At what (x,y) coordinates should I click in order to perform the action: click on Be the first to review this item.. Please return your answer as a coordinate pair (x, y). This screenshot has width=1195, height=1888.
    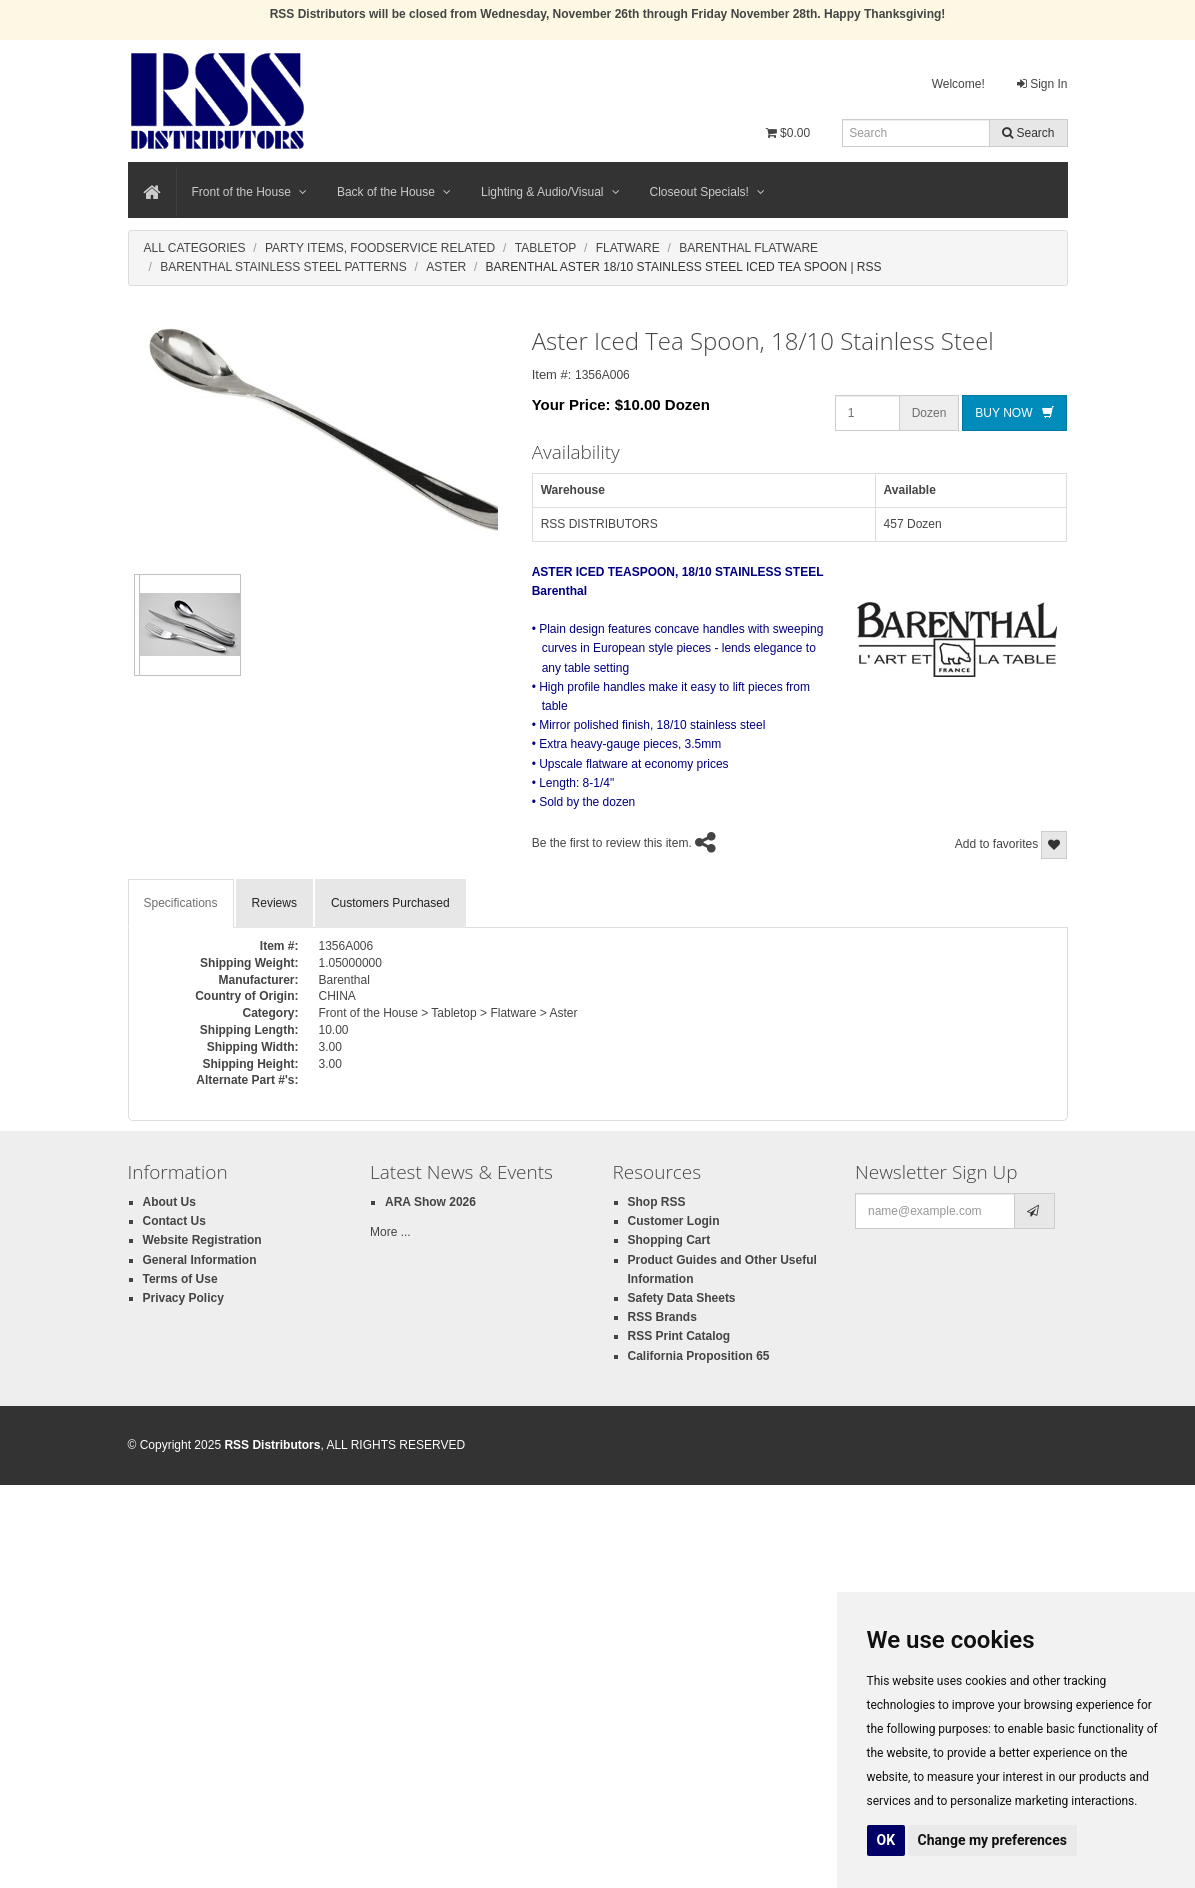
    Looking at the image, I should click on (612, 844).